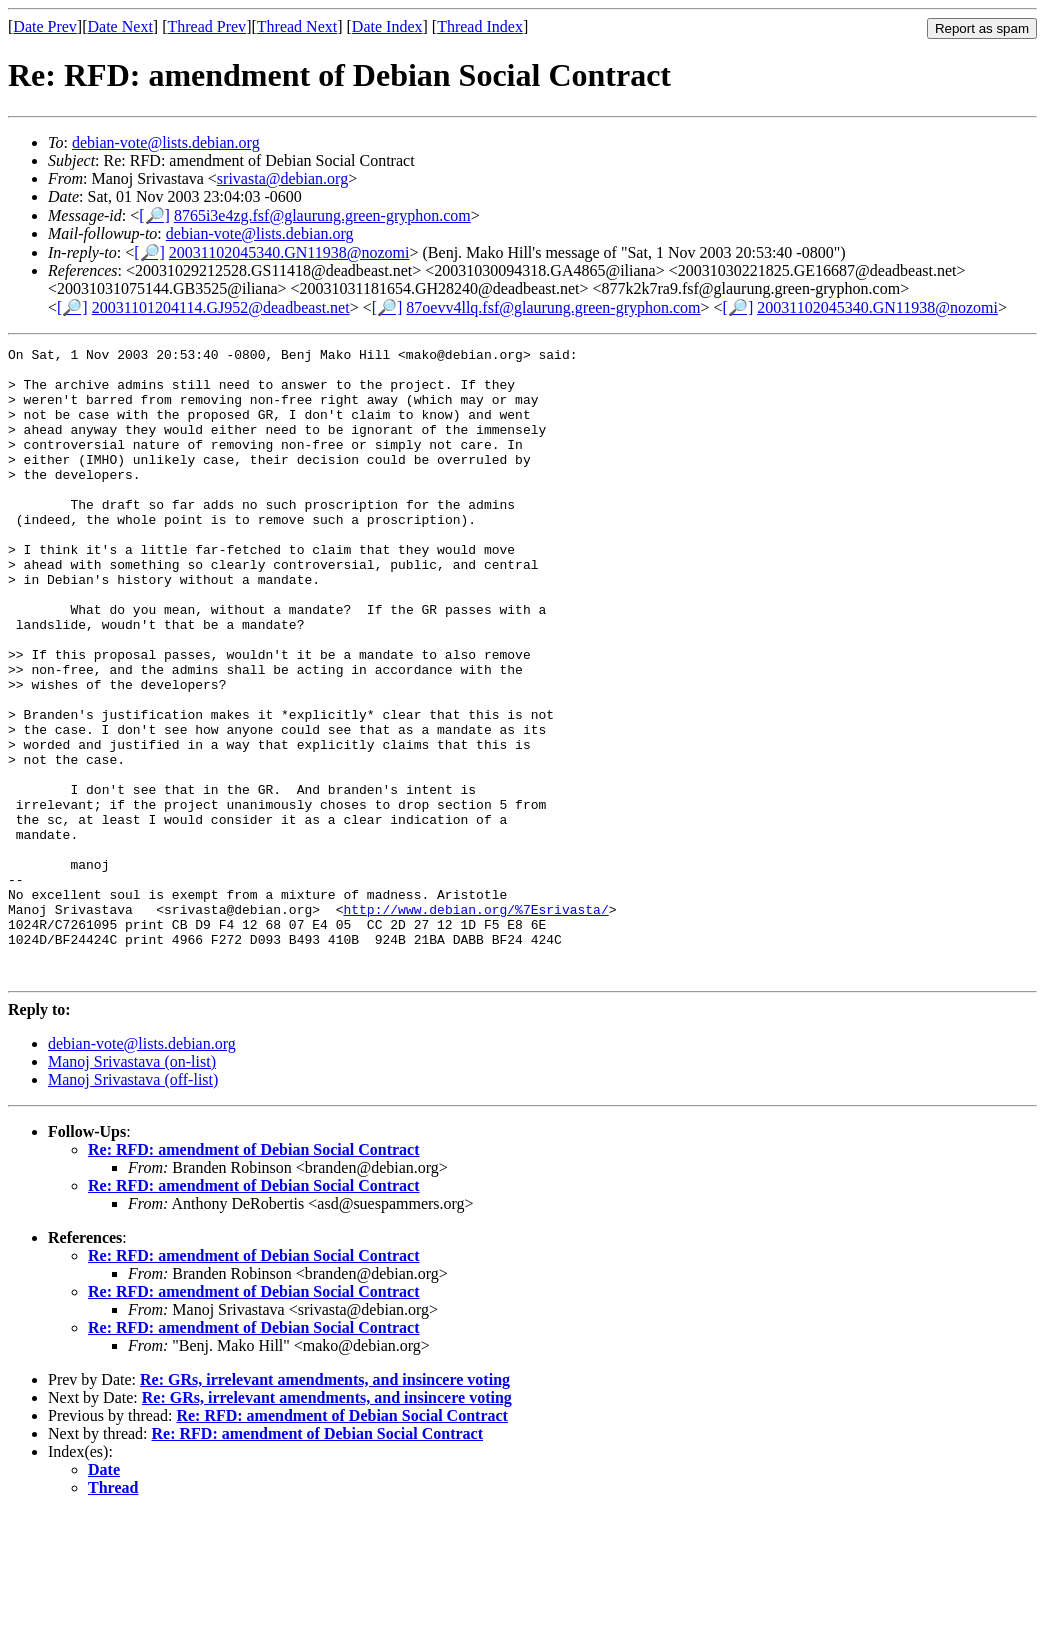 The image size is (1045, 1639). I want to click on 8765i3e4zg.fsf@glaurung.green-gryphon.com, so click(322, 215).